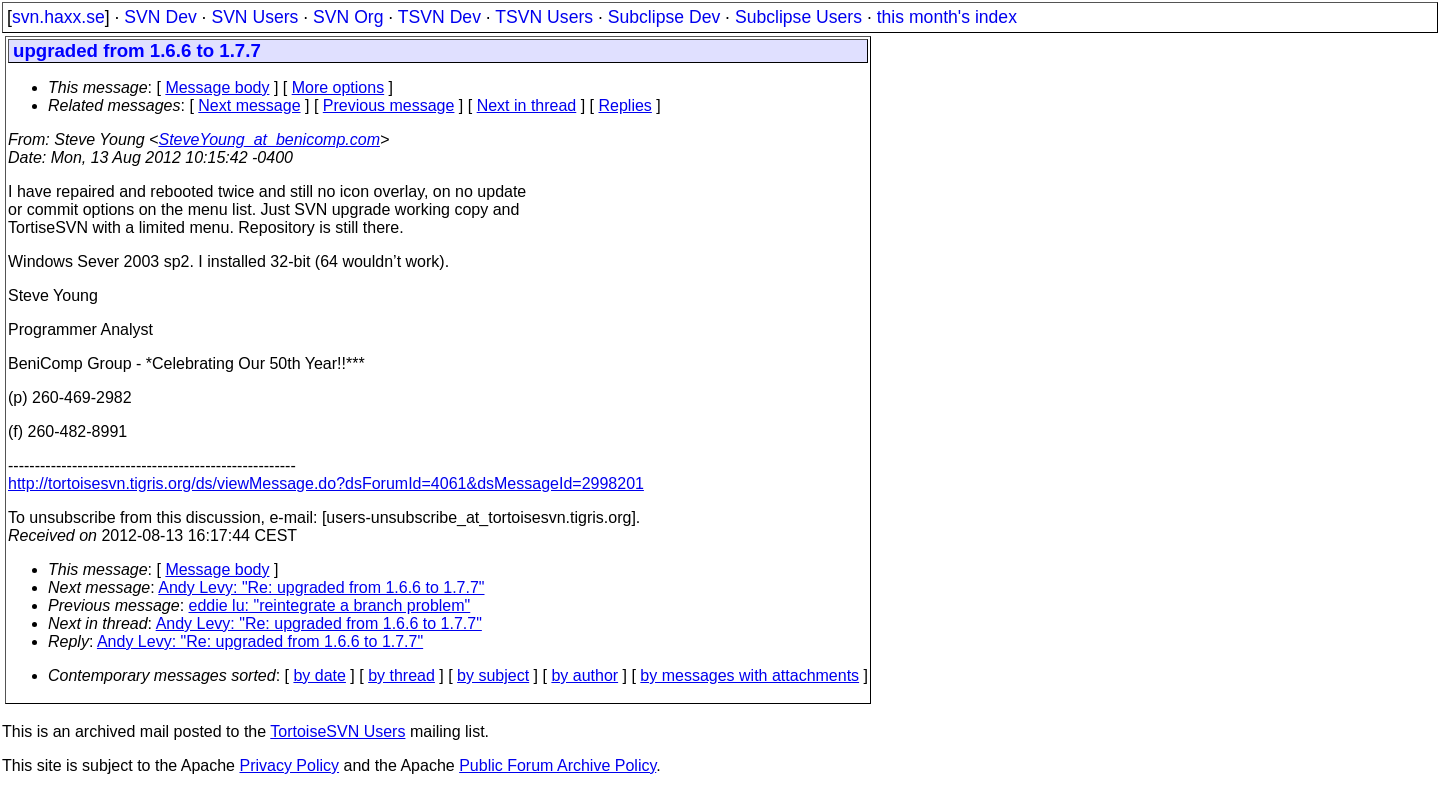 The width and height of the screenshot is (1440, 791). What do you see at coordinates (544, 17) in the screenshot?
I see `TSVN Users` at bounding box center [544, 17].